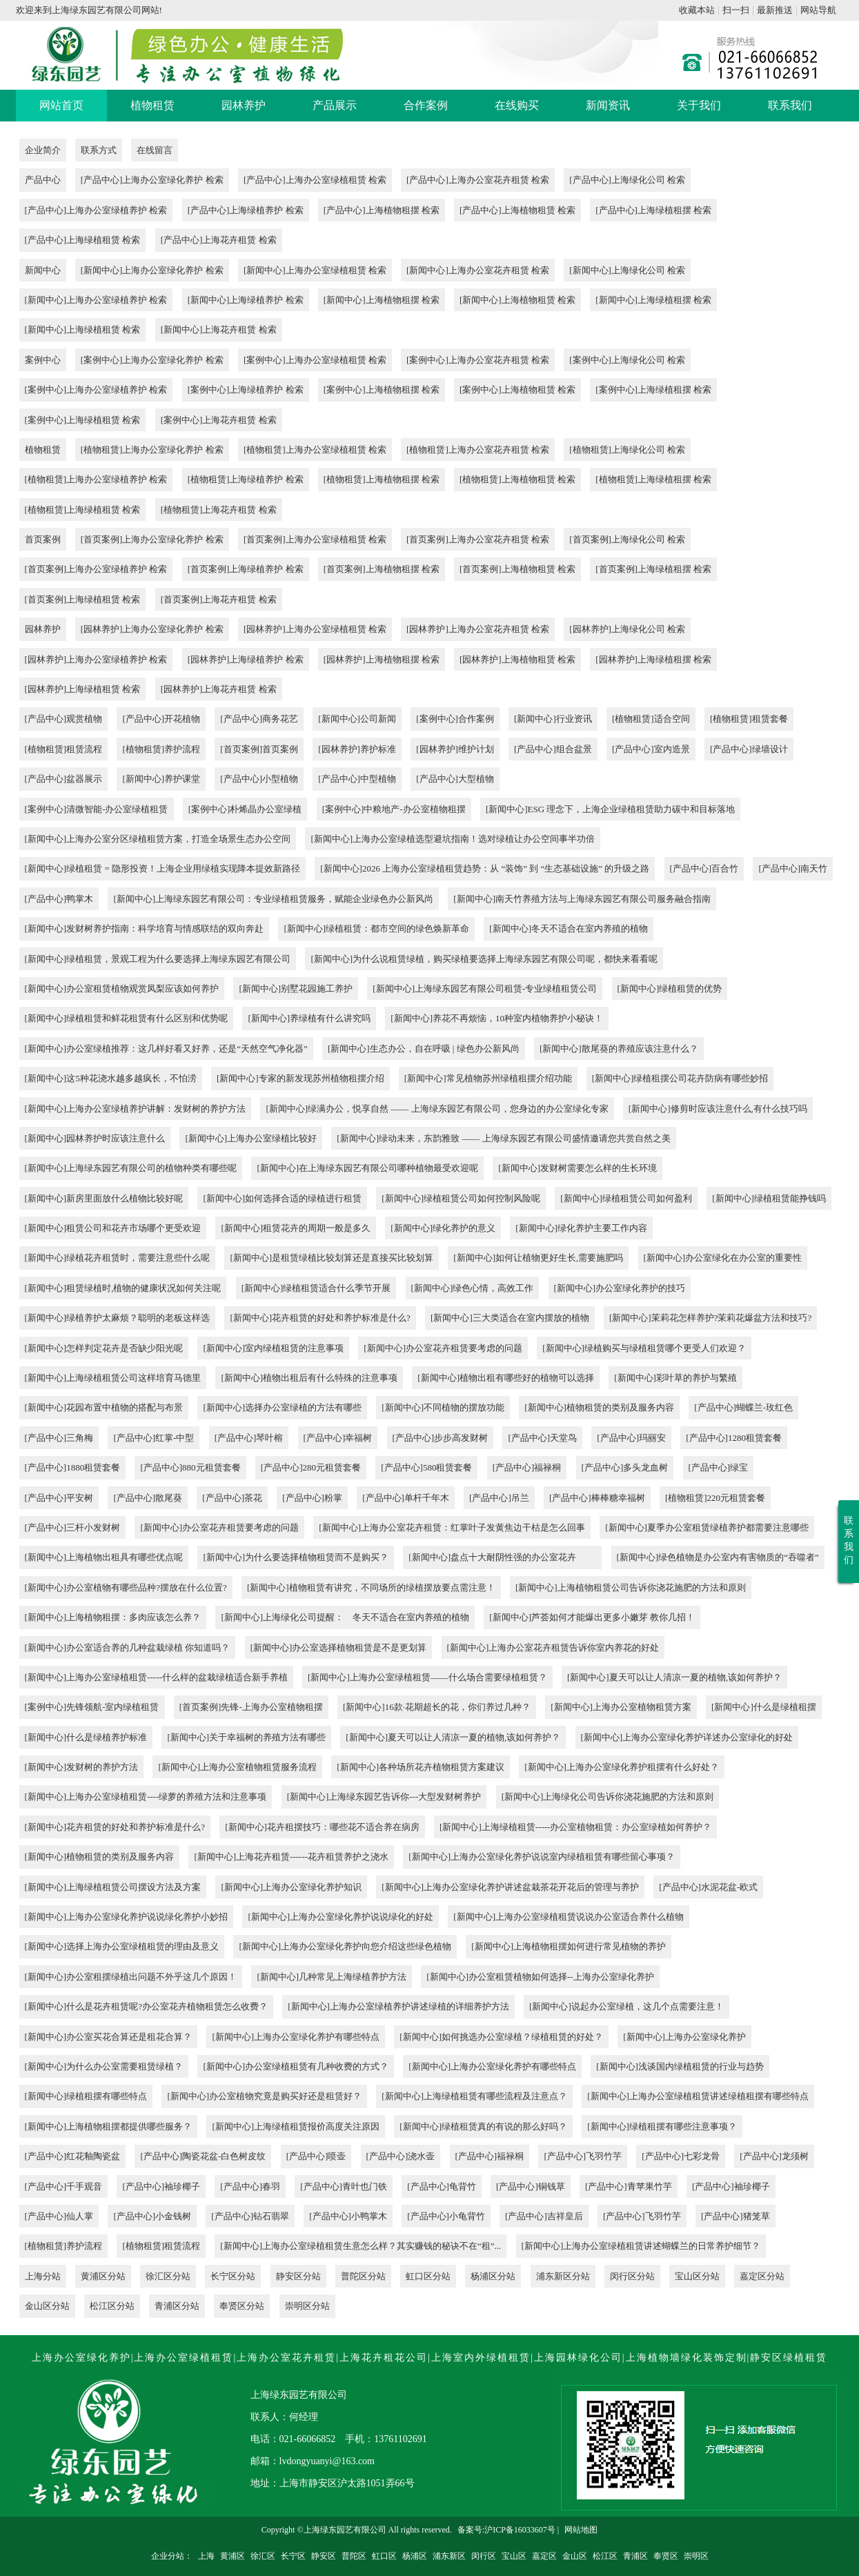 This screenshot has width=859, height=2576. What do you see at coordinates (426, 1467) in the screenshot?
I see `[产品中心]580租赁套餐` at bounding box center [426, 1467].